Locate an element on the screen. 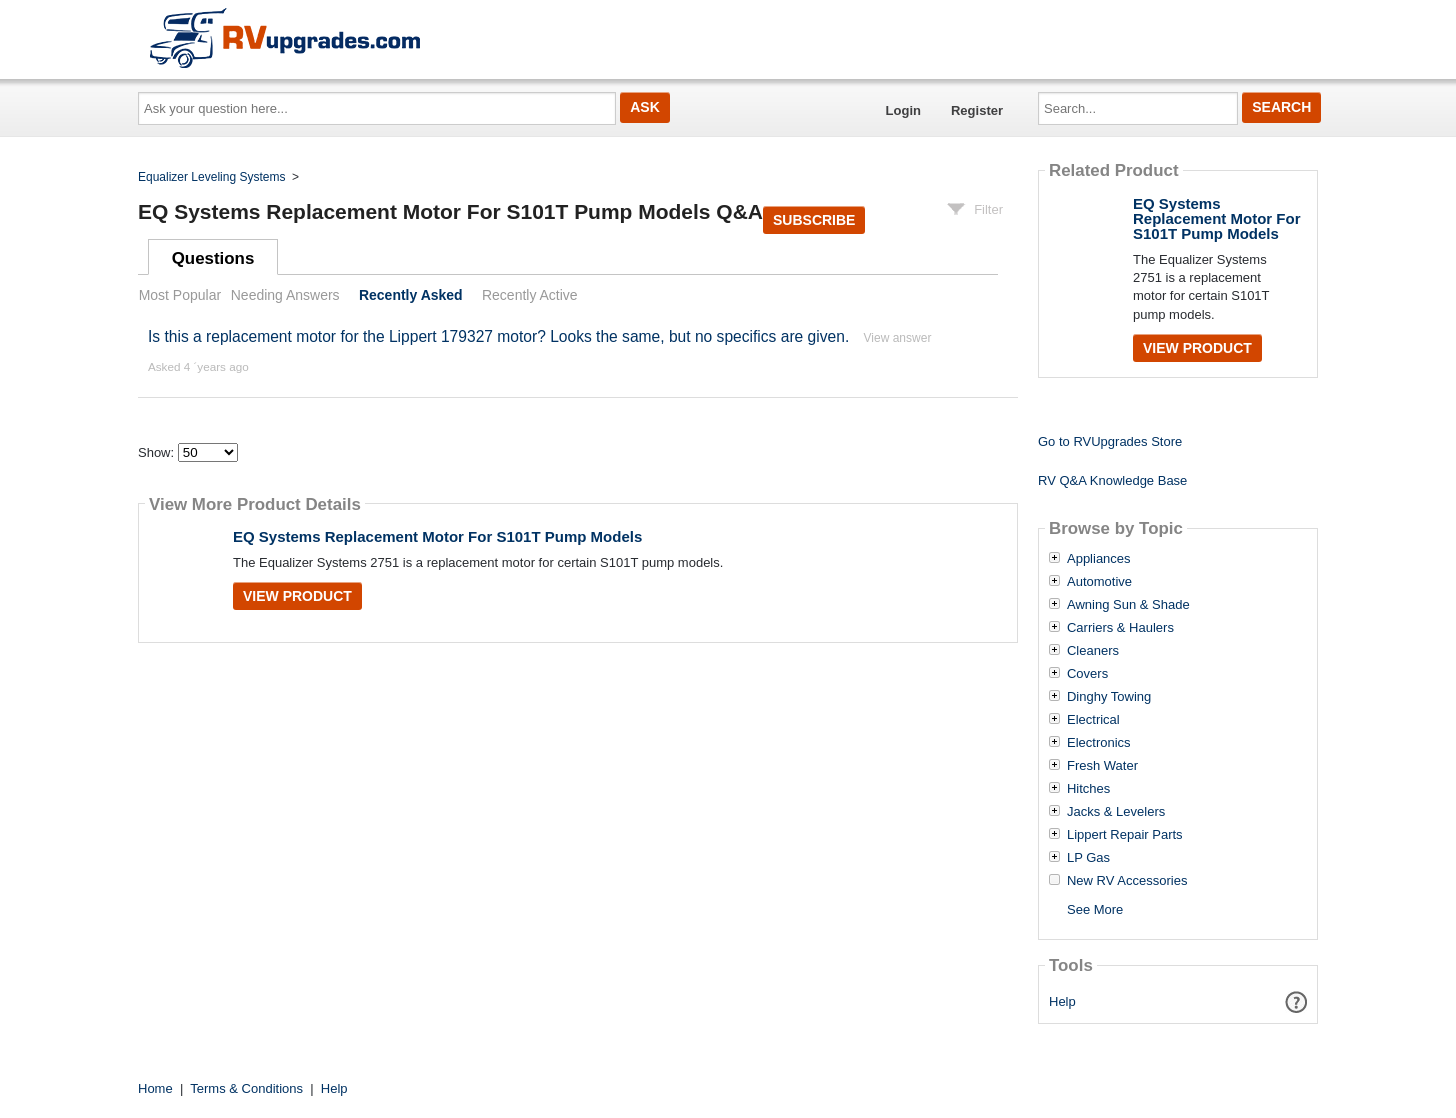 Image resolution: width=1456 pixels, height=1118 pixels. Hitches is located at coordinates (1088, 789).